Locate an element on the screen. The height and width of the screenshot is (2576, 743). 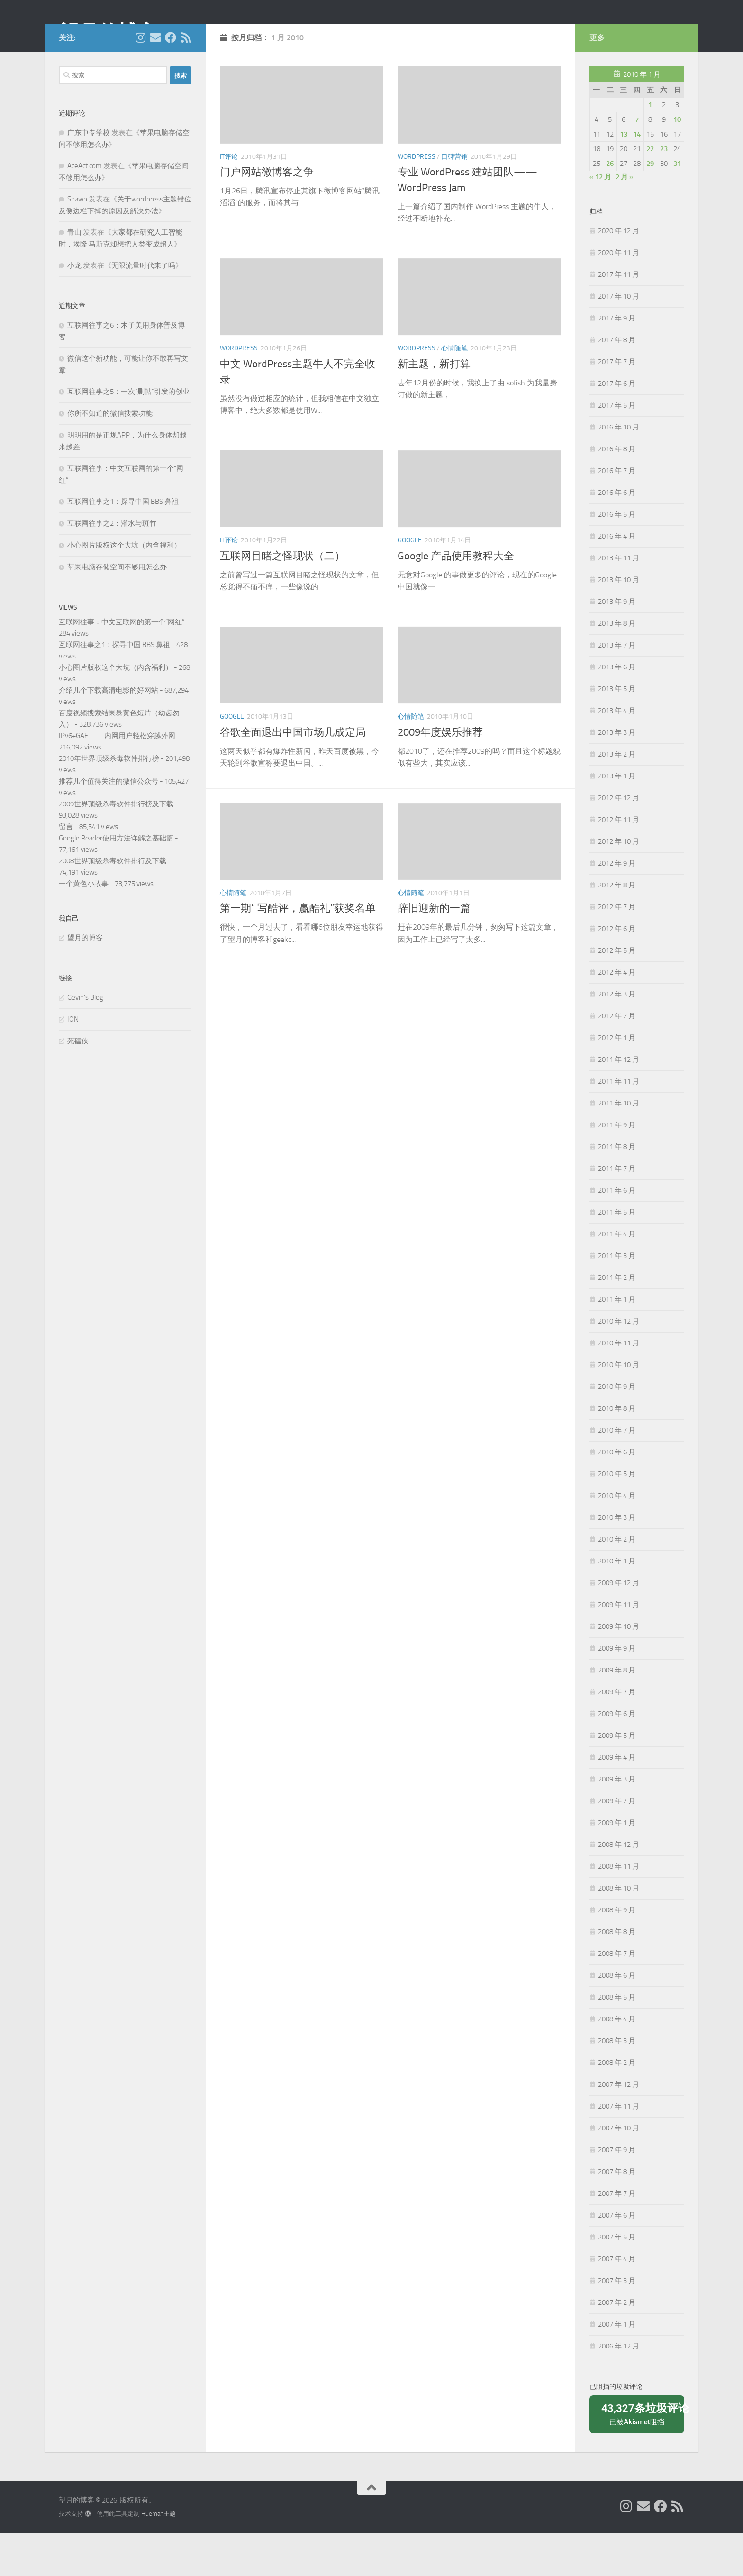
2010 年 4 月 is located at coordinates (616, 1538).